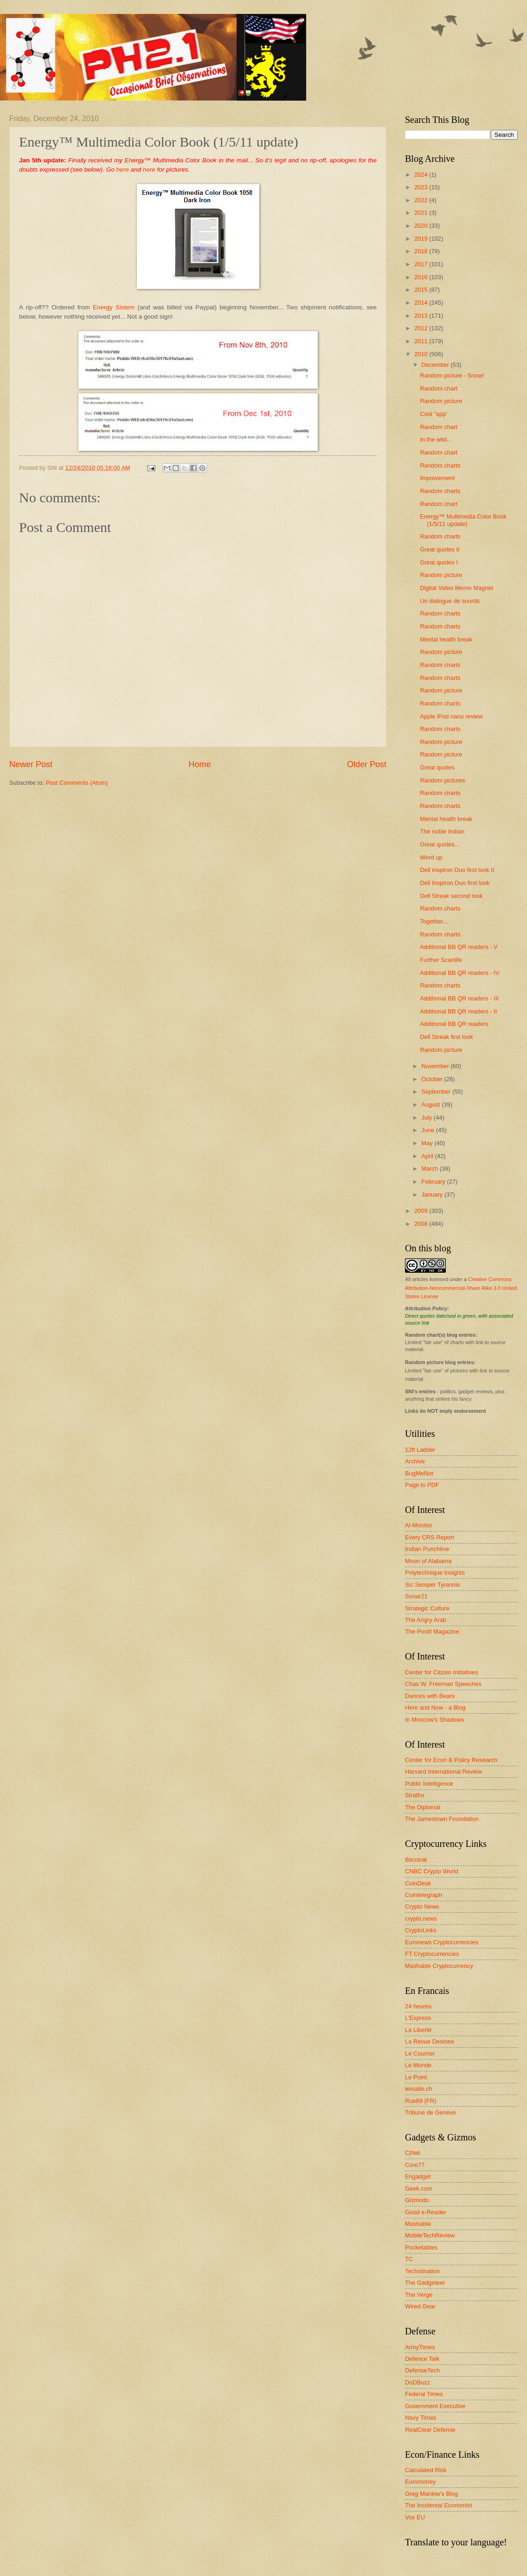 The image size is (527, 2576). I want to click on Euromoney, so click(420, 2481).